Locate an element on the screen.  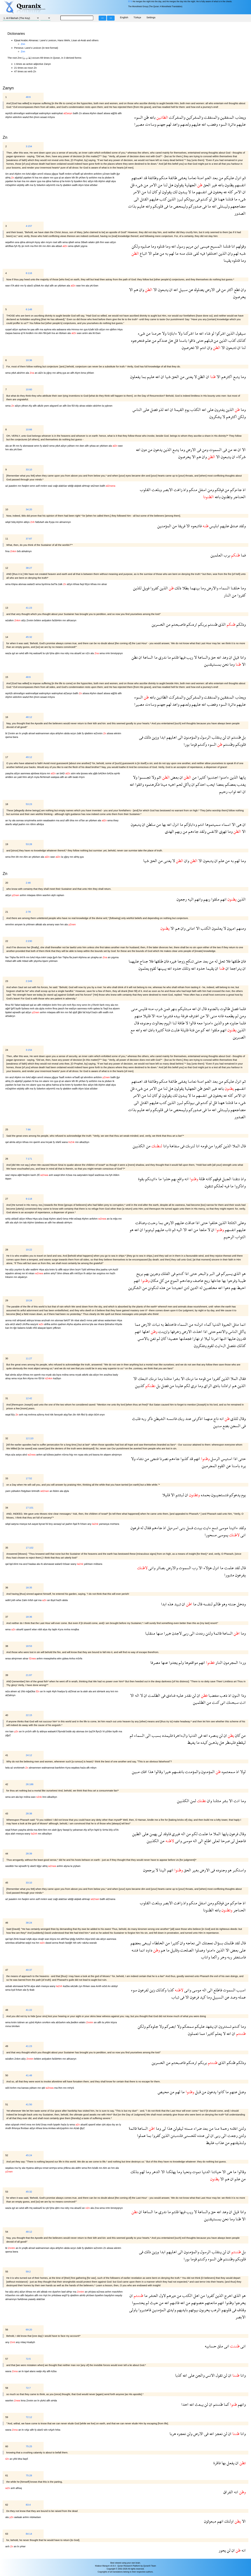
zağt is located at coordinates (56, 485).